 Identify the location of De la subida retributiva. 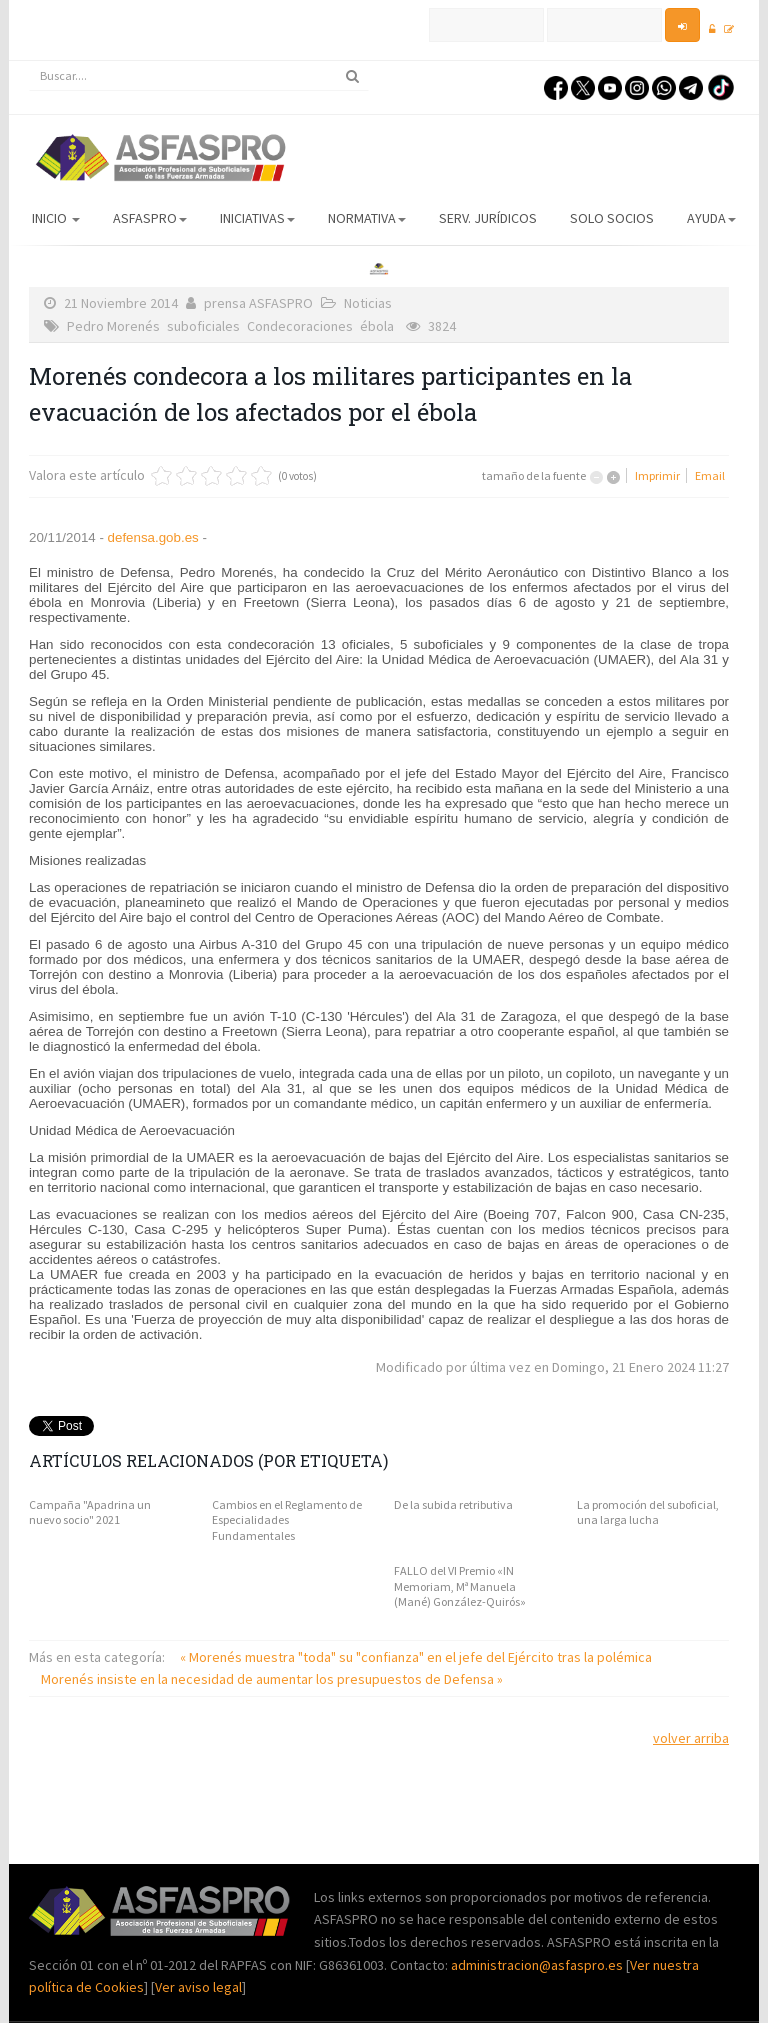
(453, 1504).